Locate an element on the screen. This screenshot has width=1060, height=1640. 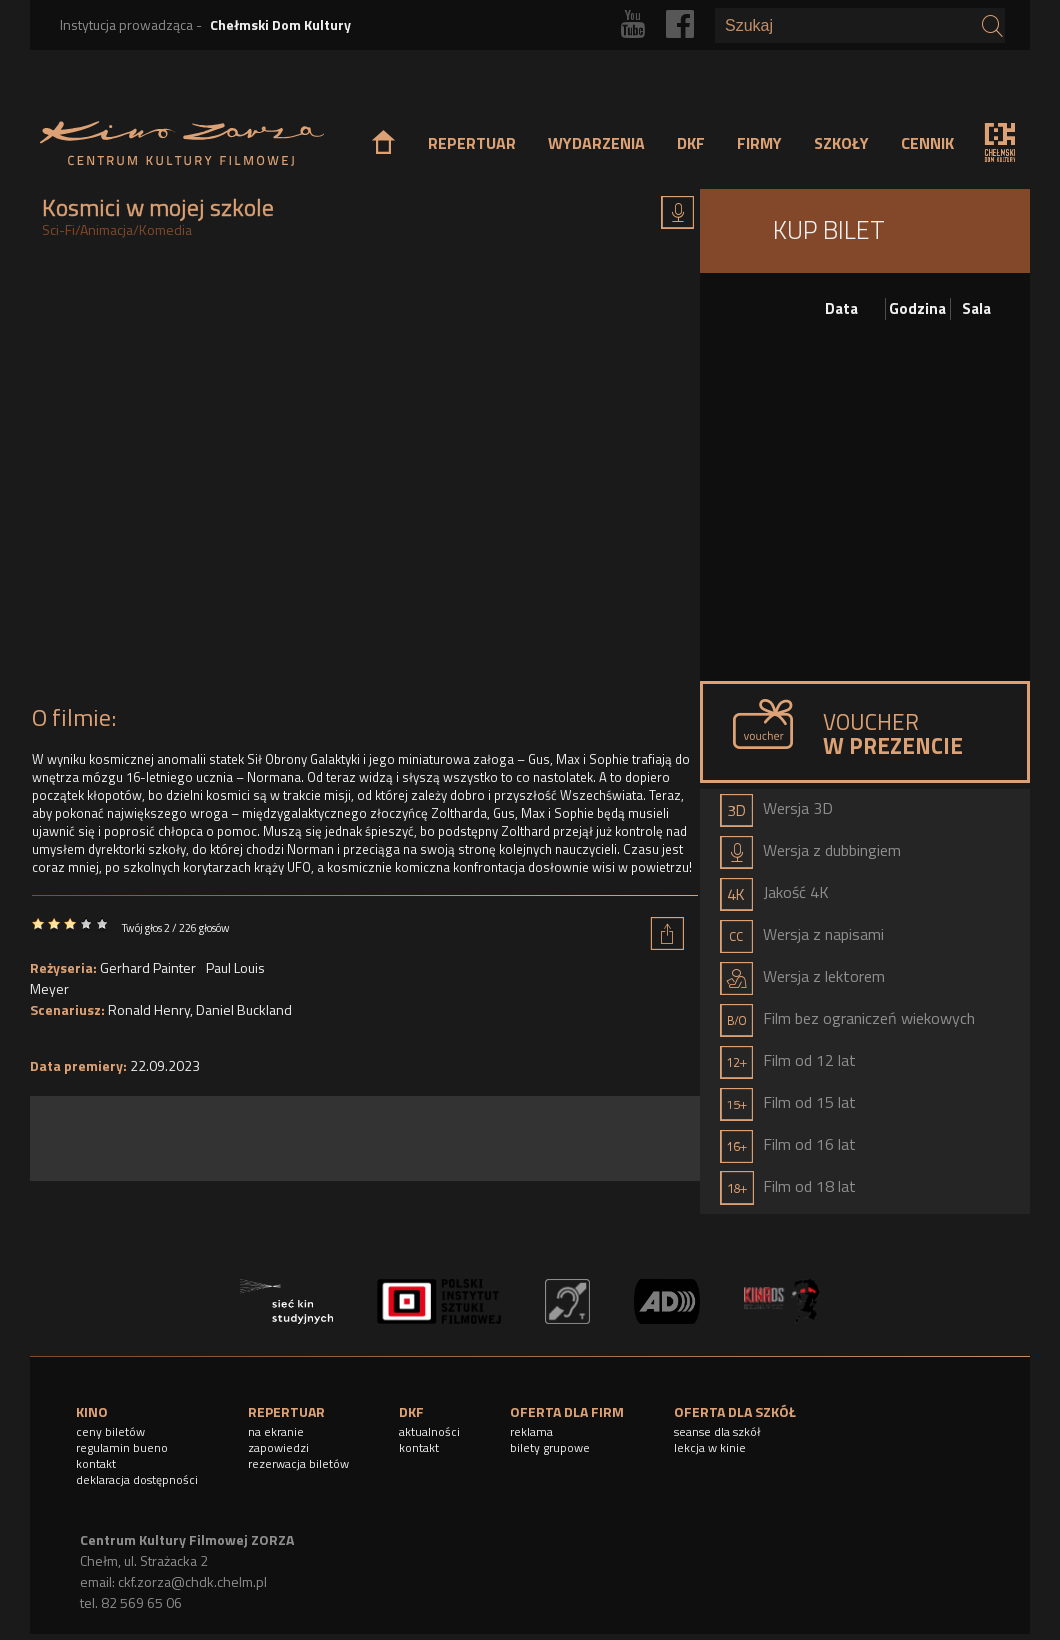
ceny biletów is located at coordinates (110, 1431).